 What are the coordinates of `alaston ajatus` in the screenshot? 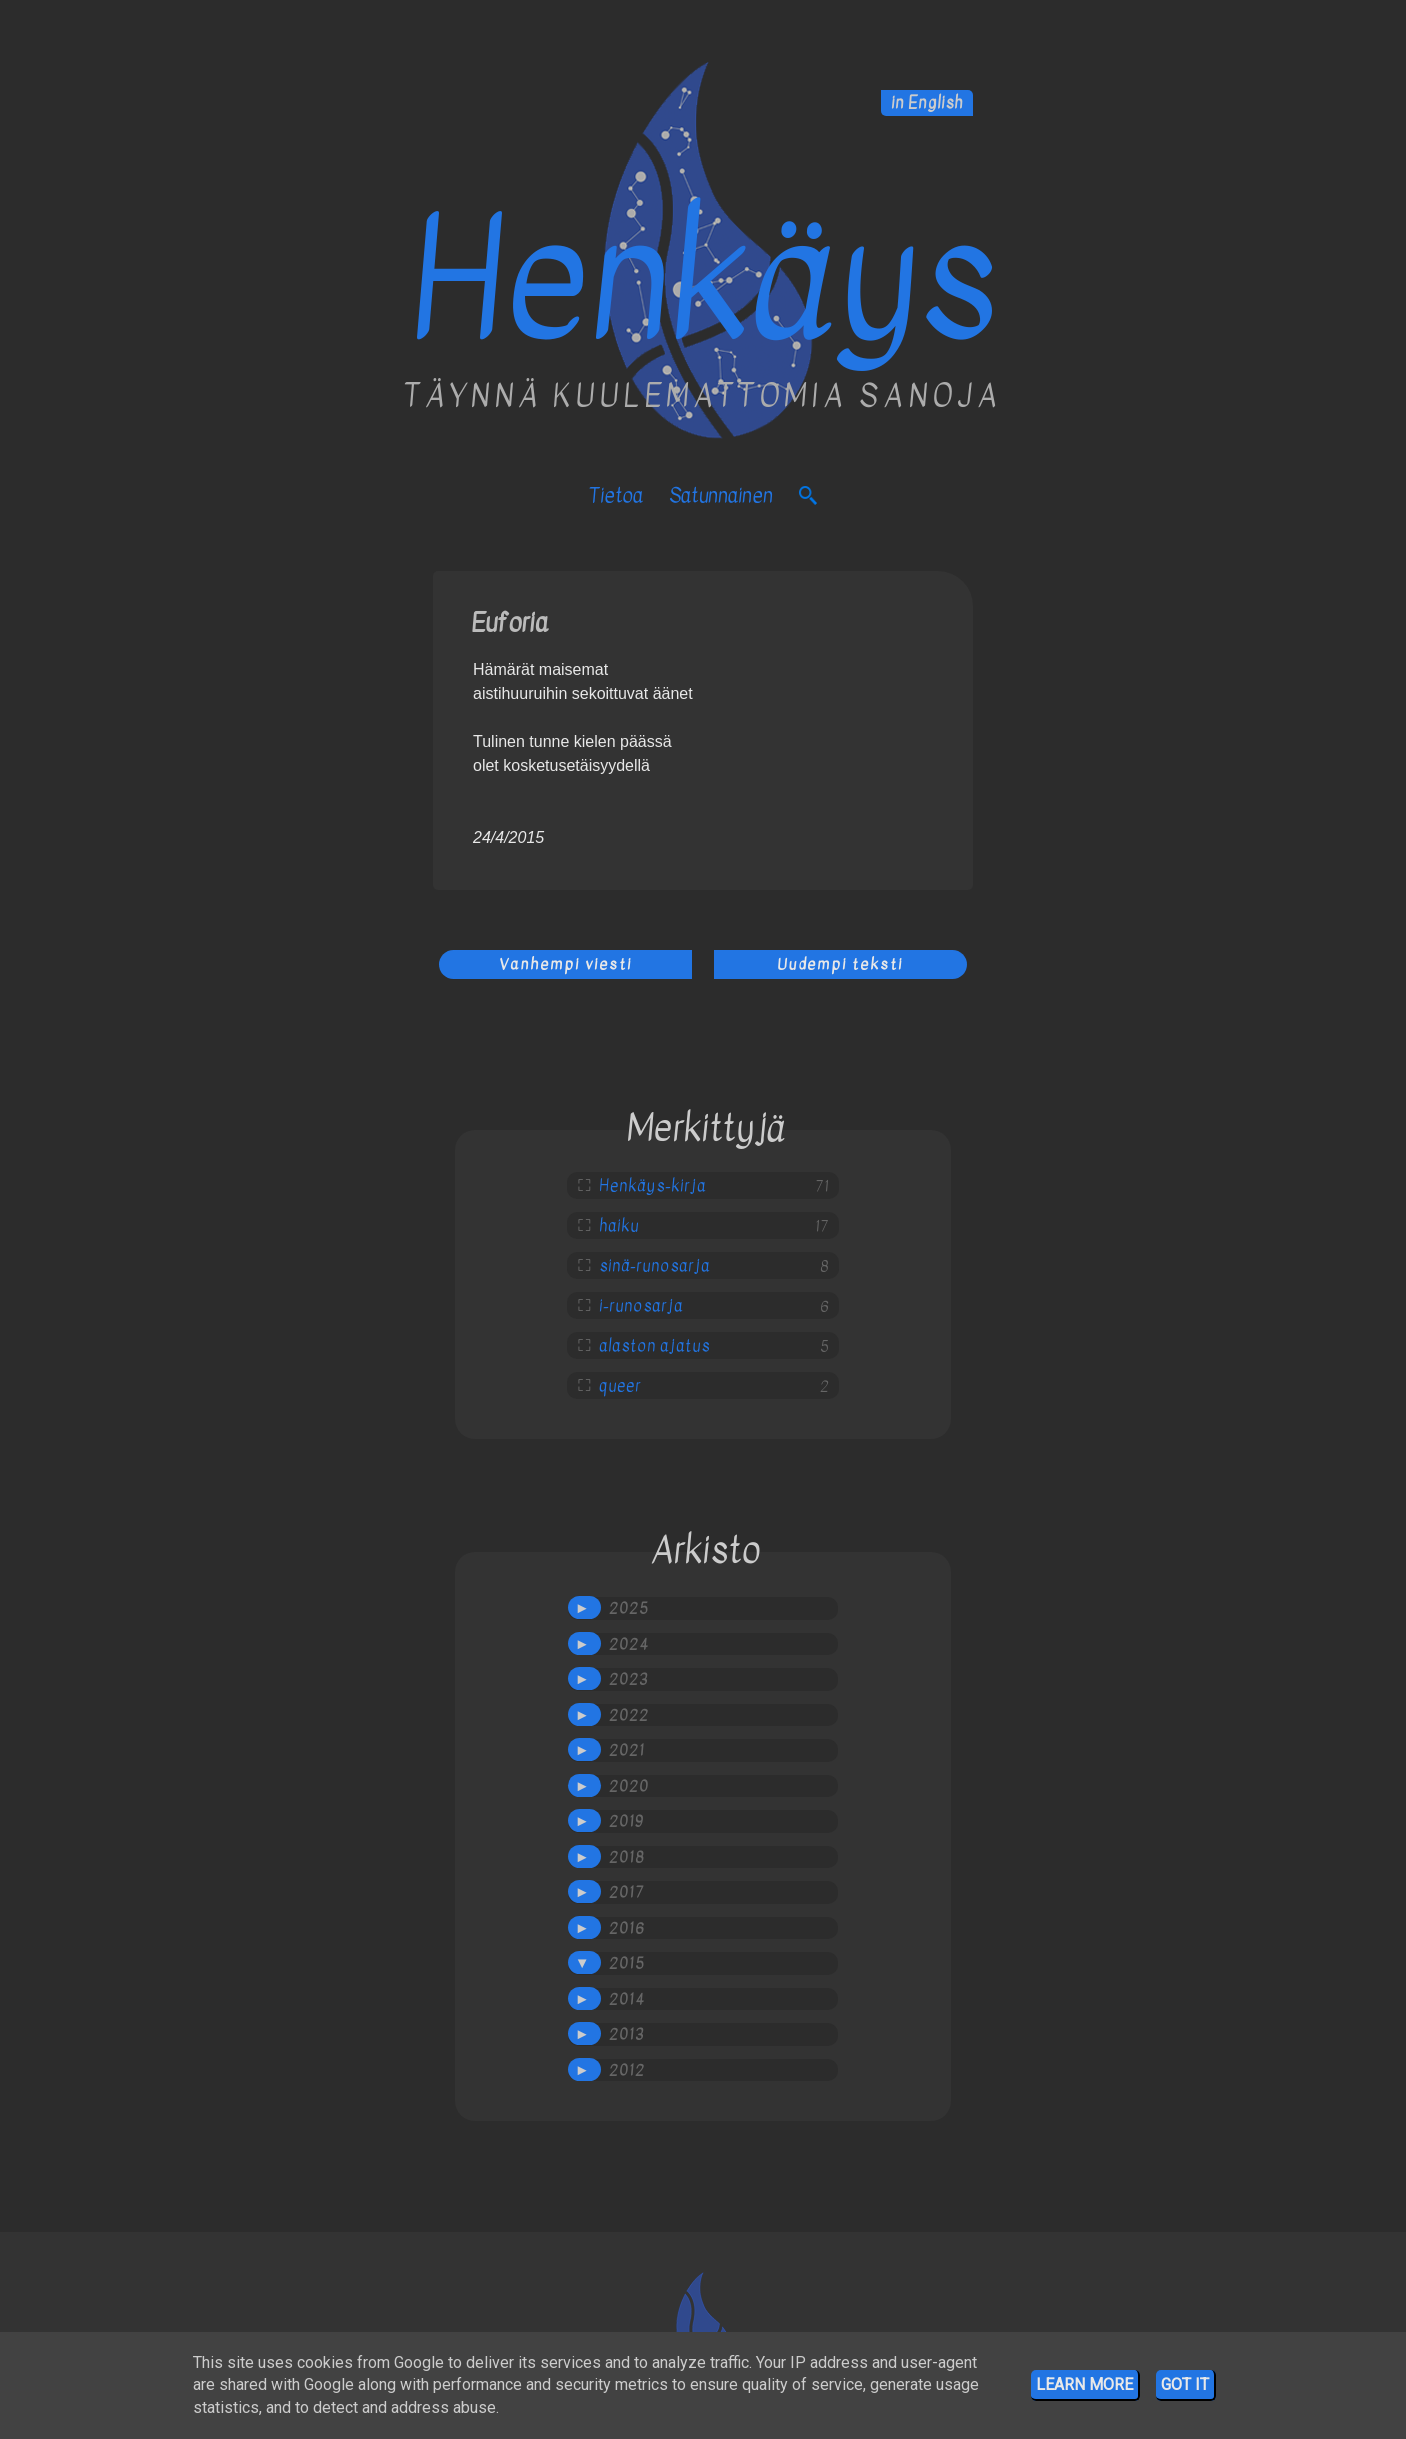 It's located at (654, 1346).